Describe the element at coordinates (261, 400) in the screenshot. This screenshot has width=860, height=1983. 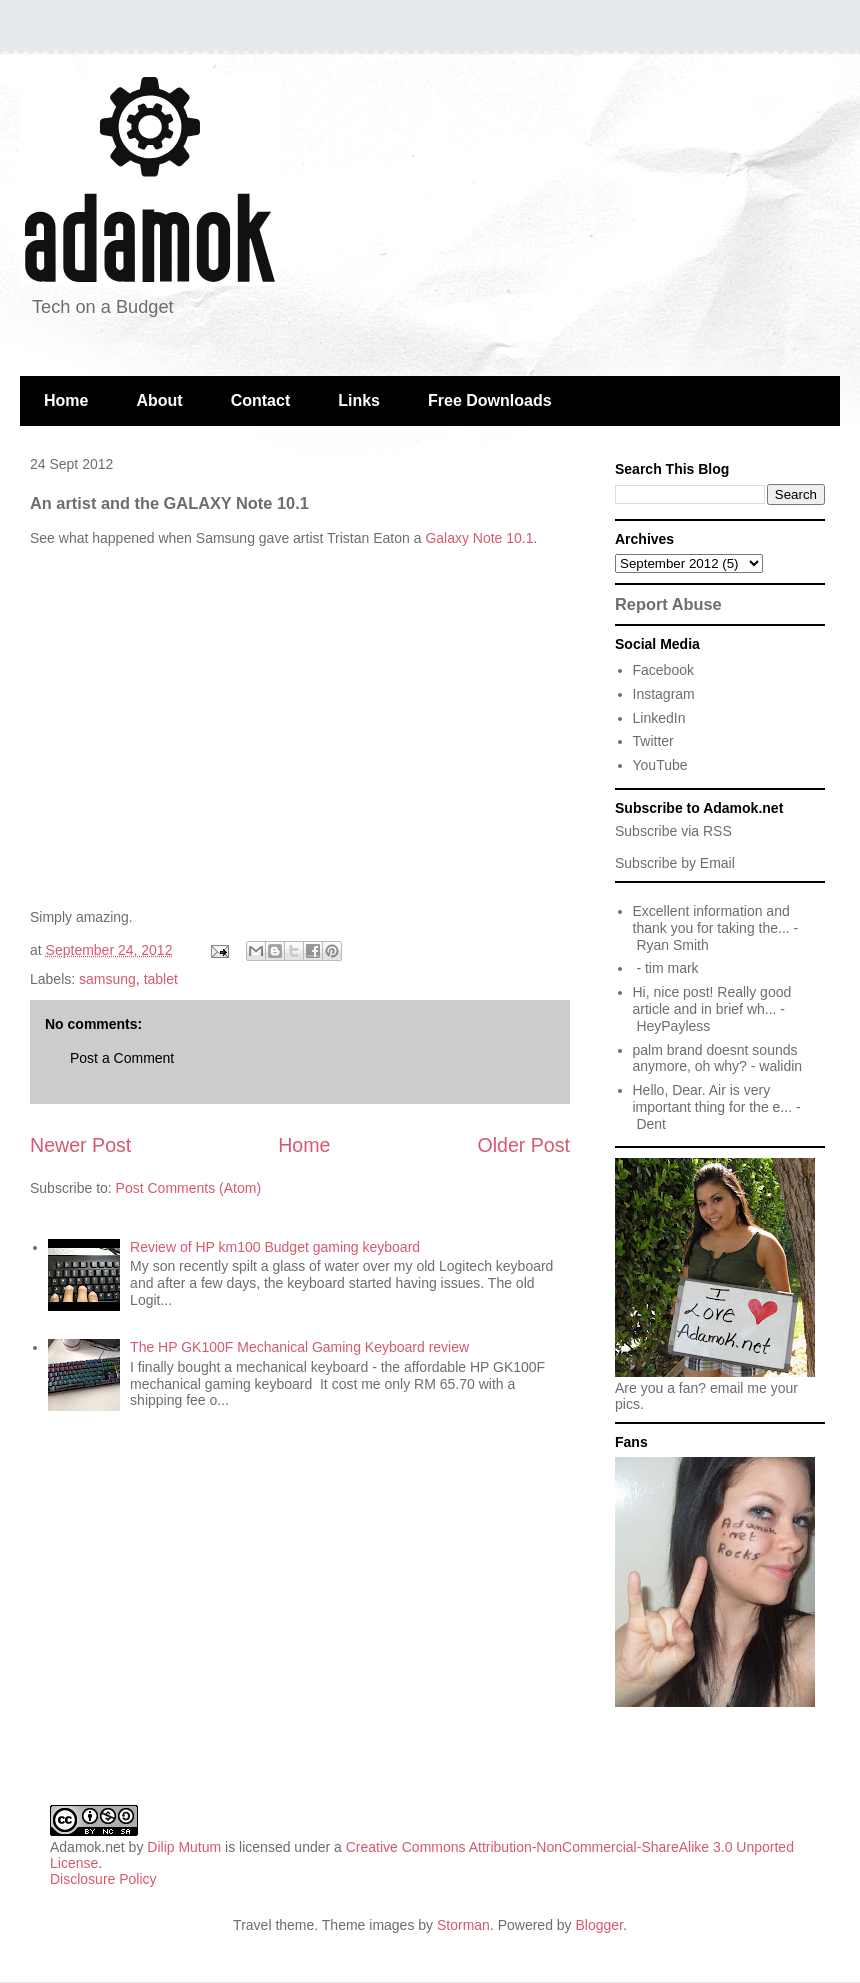
I see `Contact` at that location.